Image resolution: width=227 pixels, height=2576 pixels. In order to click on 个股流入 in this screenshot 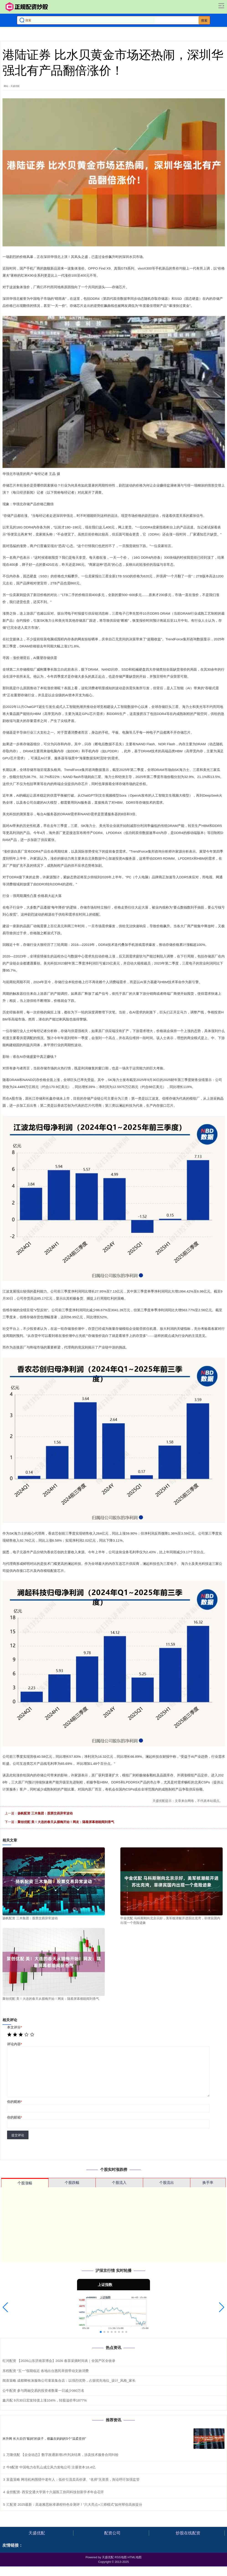, I will do `click(119, 2183)`.